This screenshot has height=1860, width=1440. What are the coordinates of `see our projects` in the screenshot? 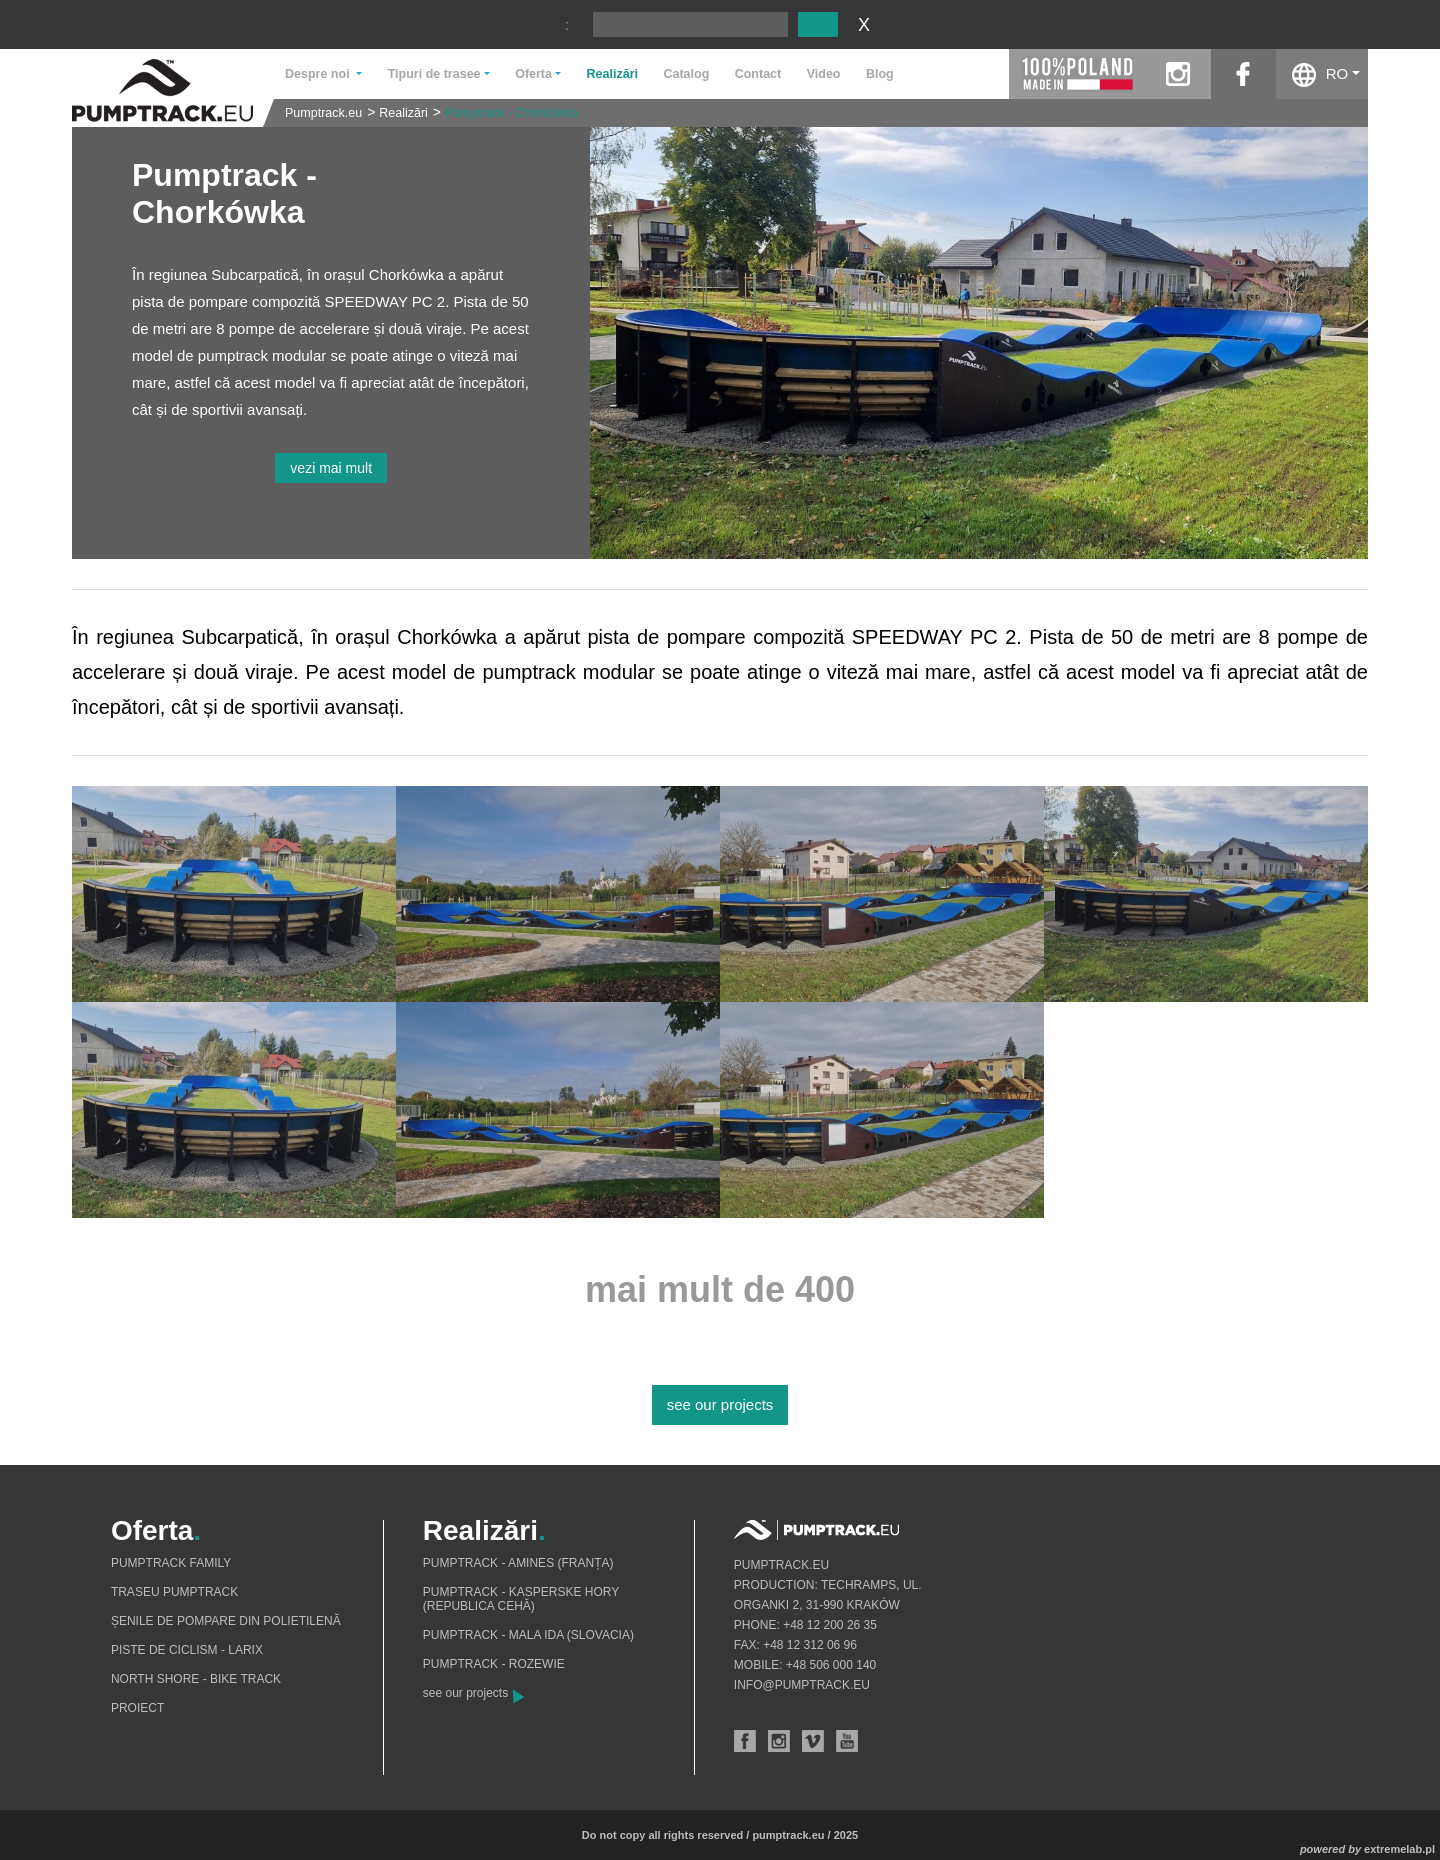 It's located at (720, 1404).